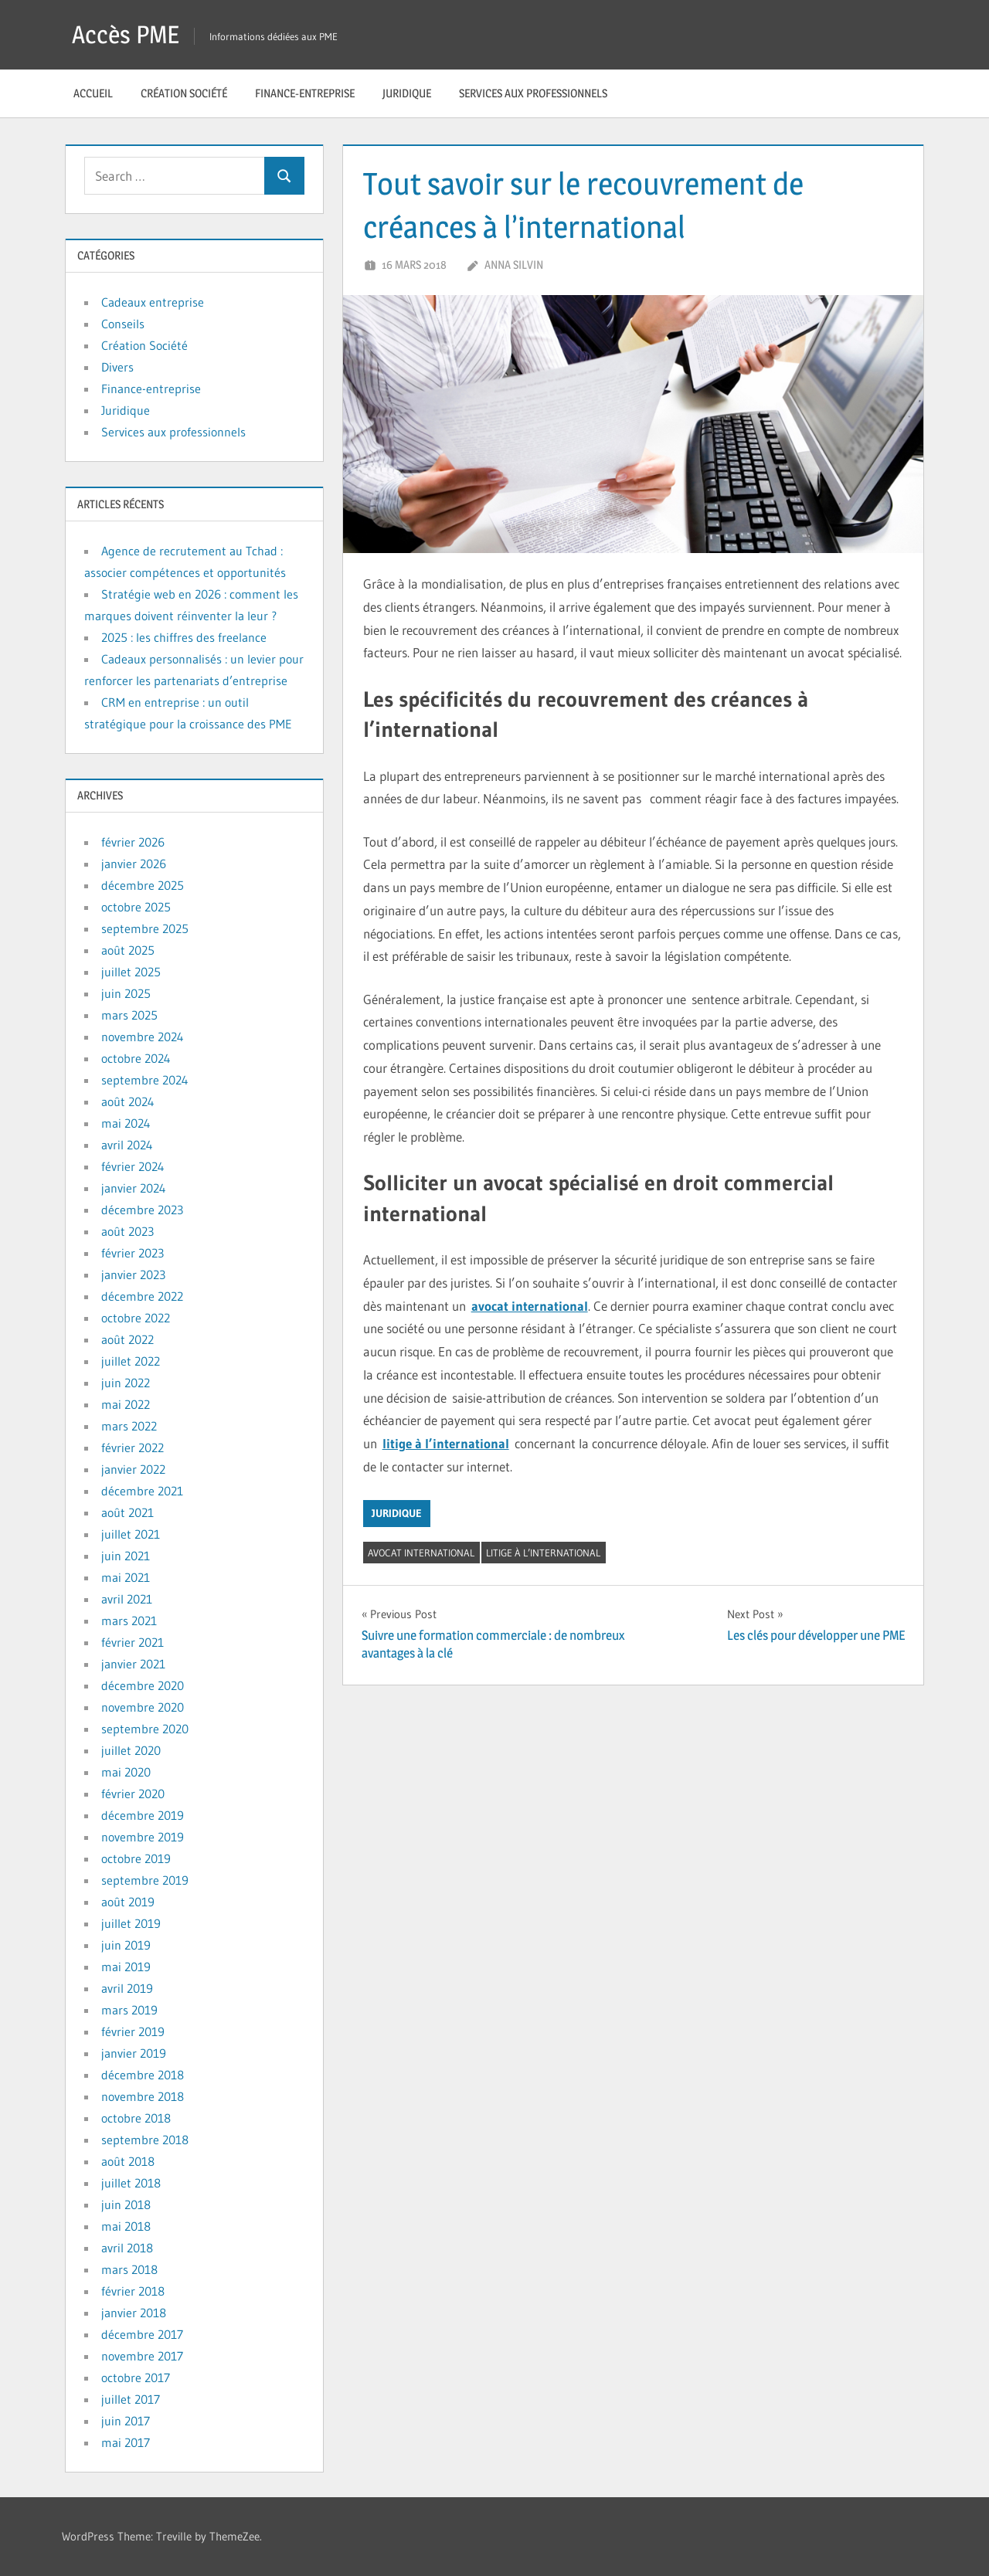 The image size is (989, 2576). I want to click on Anna Silvin, so click(513, 264).